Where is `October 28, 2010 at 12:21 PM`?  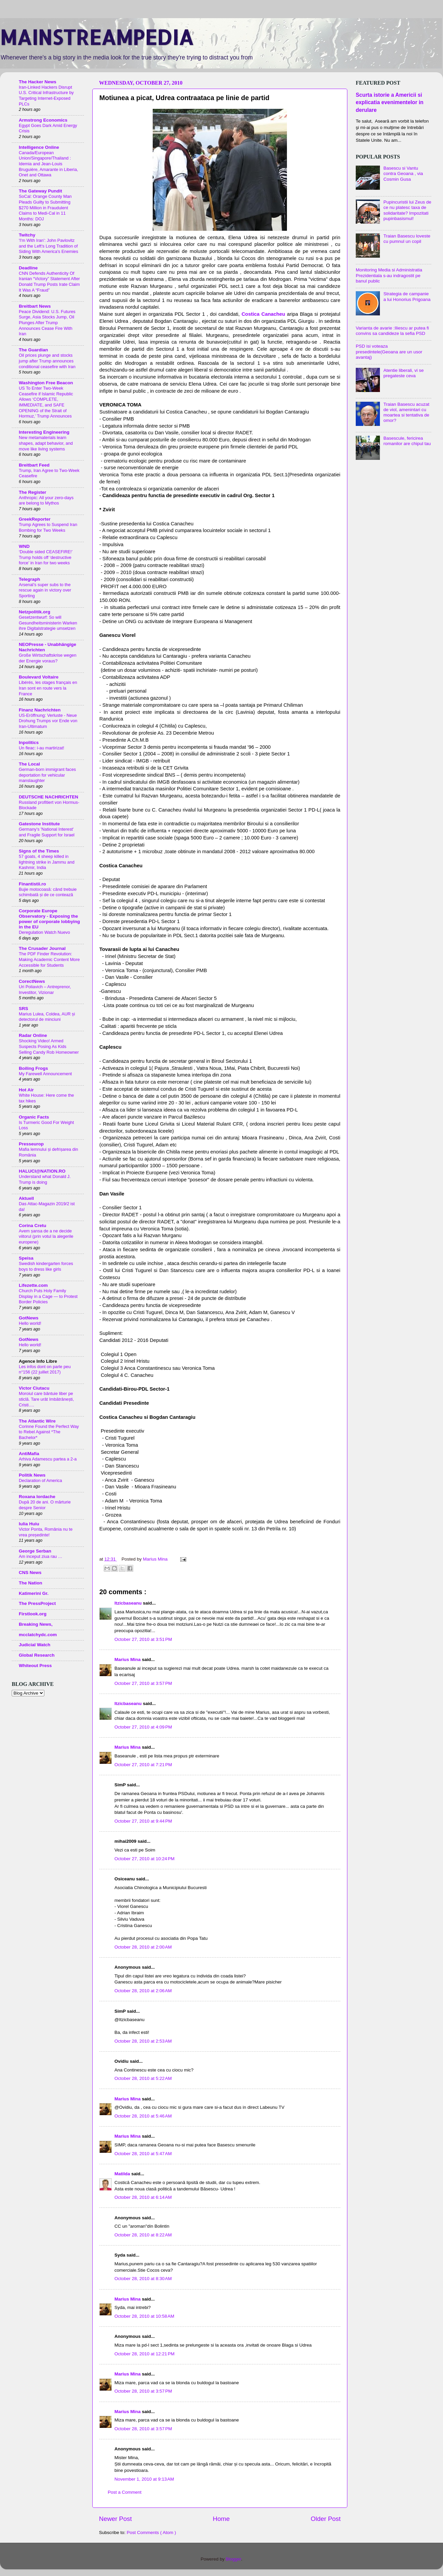
October 28, 2010 at 12:21 PM is located at coordinates (144, 2353).